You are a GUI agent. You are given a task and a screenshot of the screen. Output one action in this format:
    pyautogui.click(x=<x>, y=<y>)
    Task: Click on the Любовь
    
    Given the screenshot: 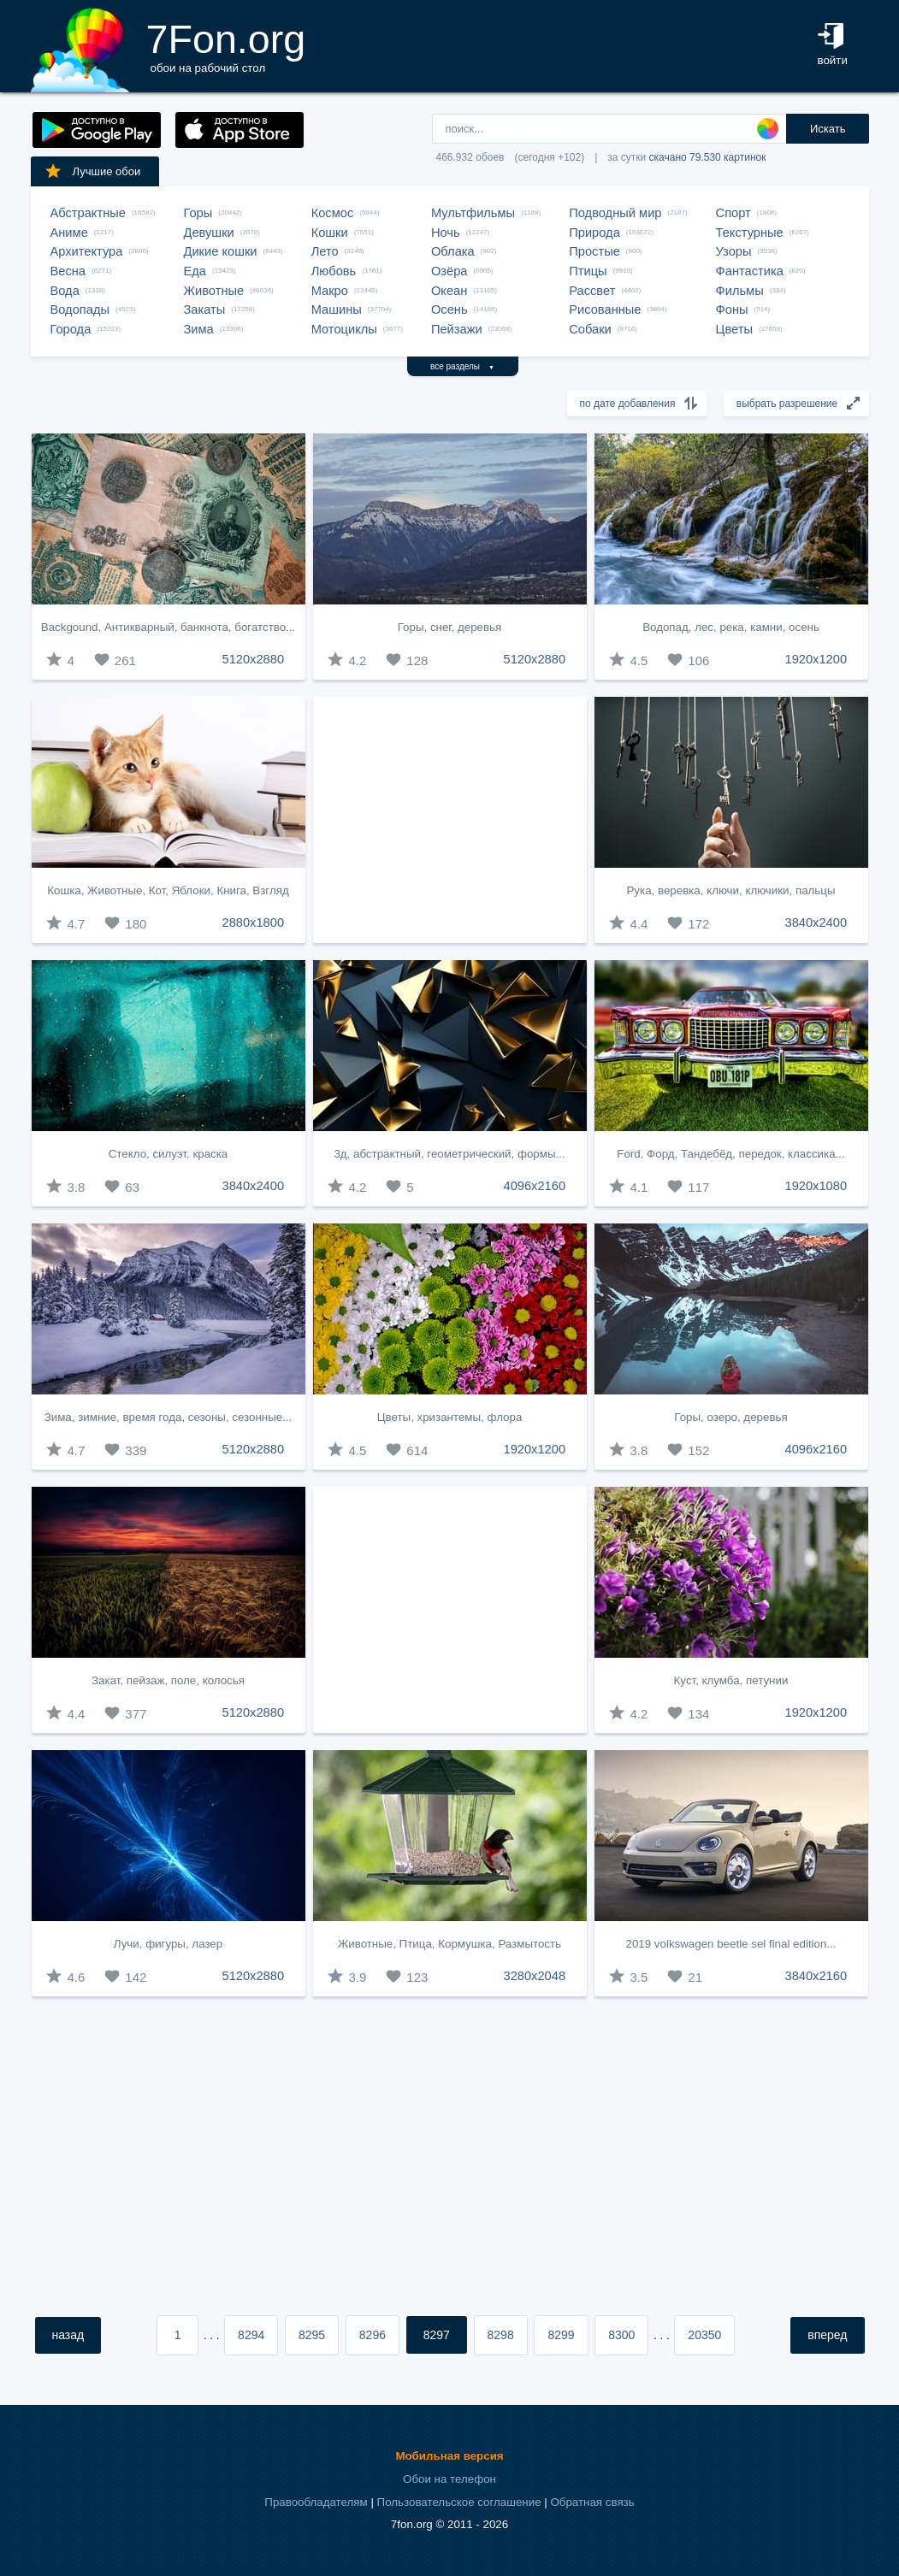 What is the action you would take?
    pyautogui.click(x=334, y=271)
    